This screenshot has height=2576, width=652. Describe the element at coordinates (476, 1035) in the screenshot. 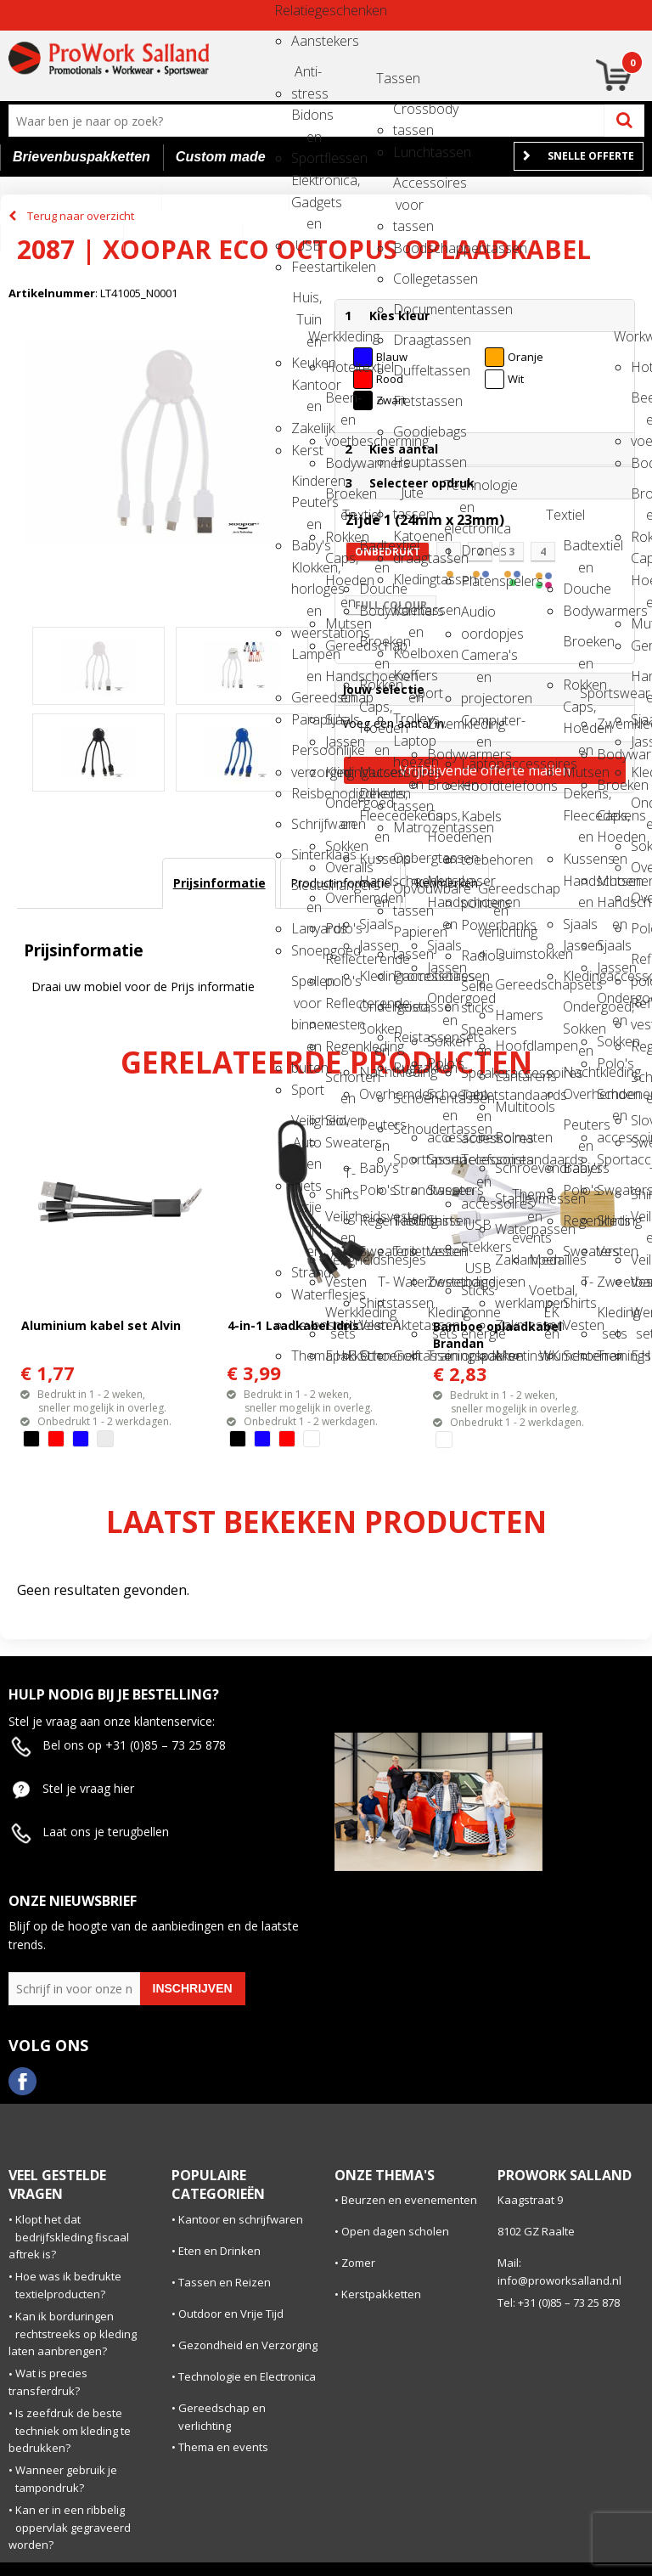

I see `Speakers en Speakeraccessoires` at that location.